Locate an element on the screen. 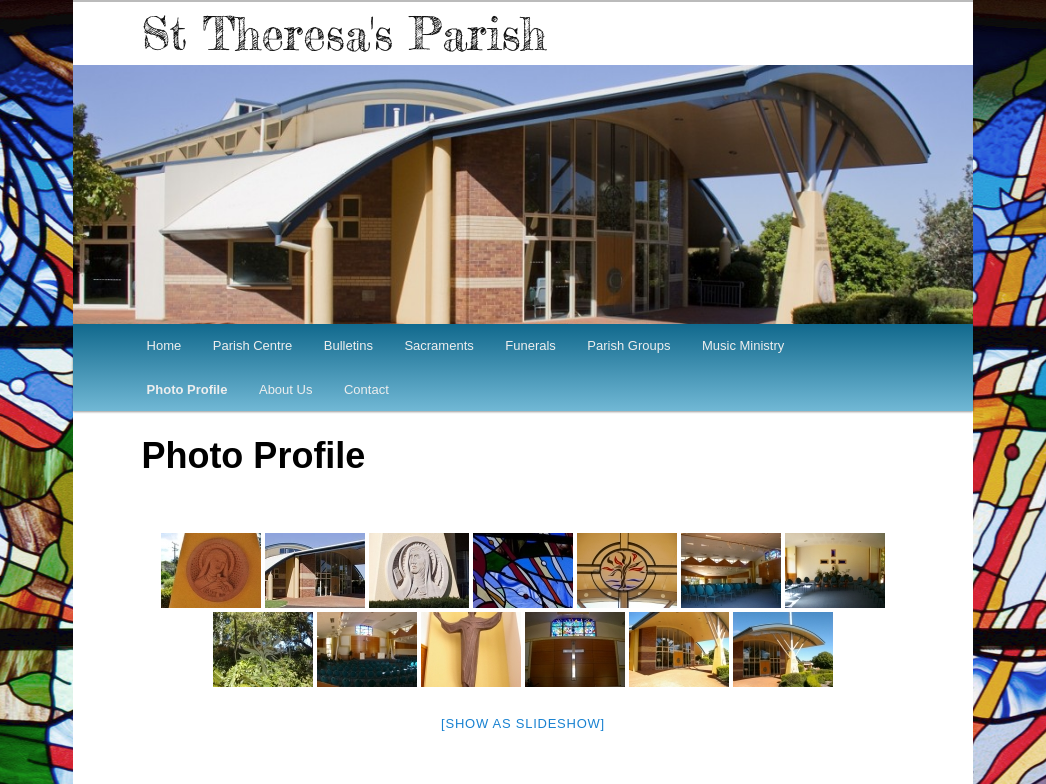  St Theresa's Parish is located at coordinates (343, 33).